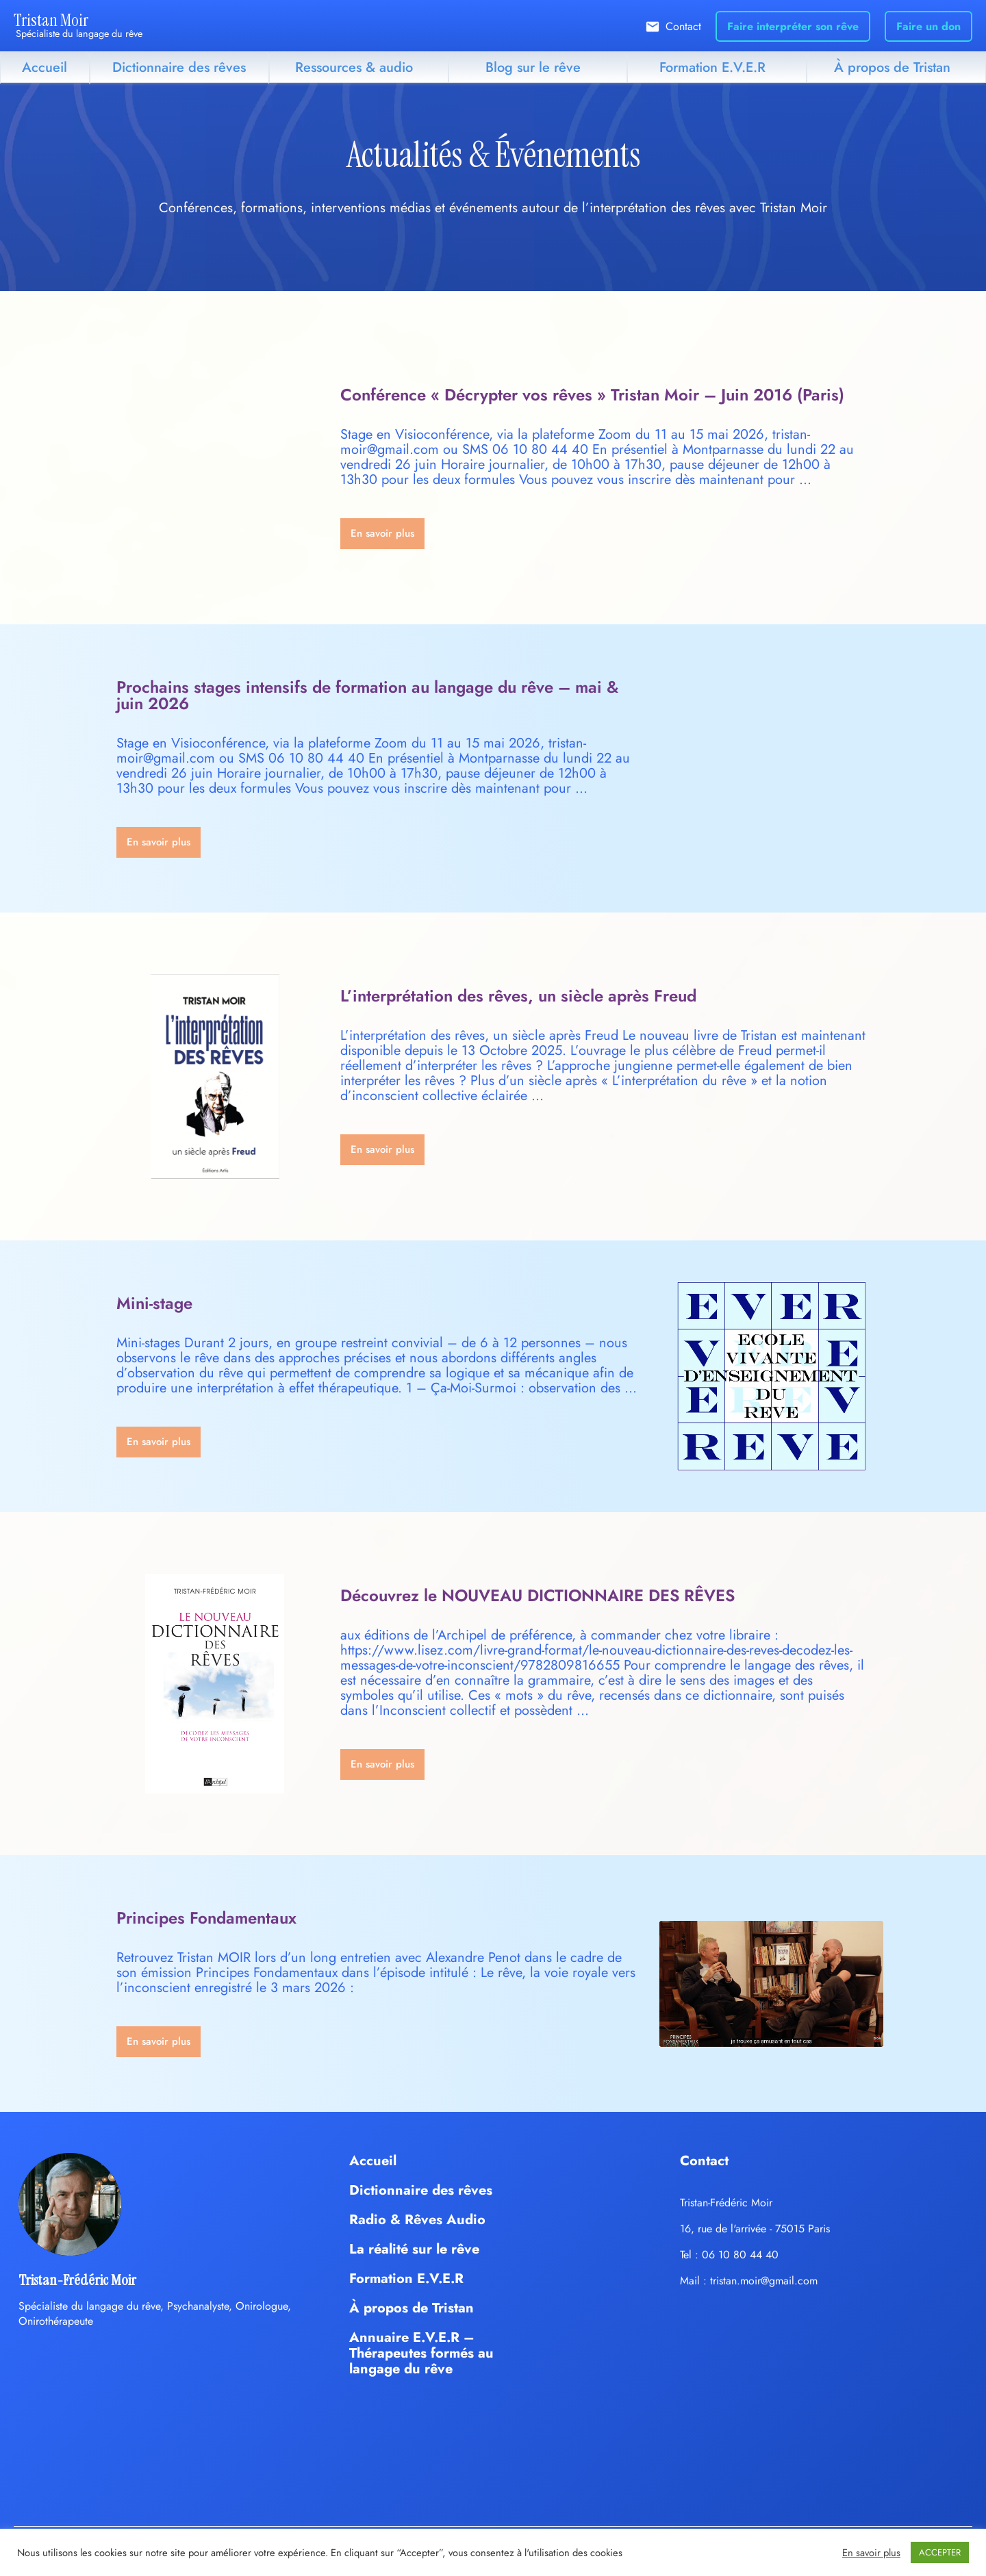  What do you see at coordinates (592, 395) in the screenshot?
I see `Conférence « Décrypter vos rêves » Tristan Moir – Juin 2016 (Paris)` at bounding box center [592, 395].